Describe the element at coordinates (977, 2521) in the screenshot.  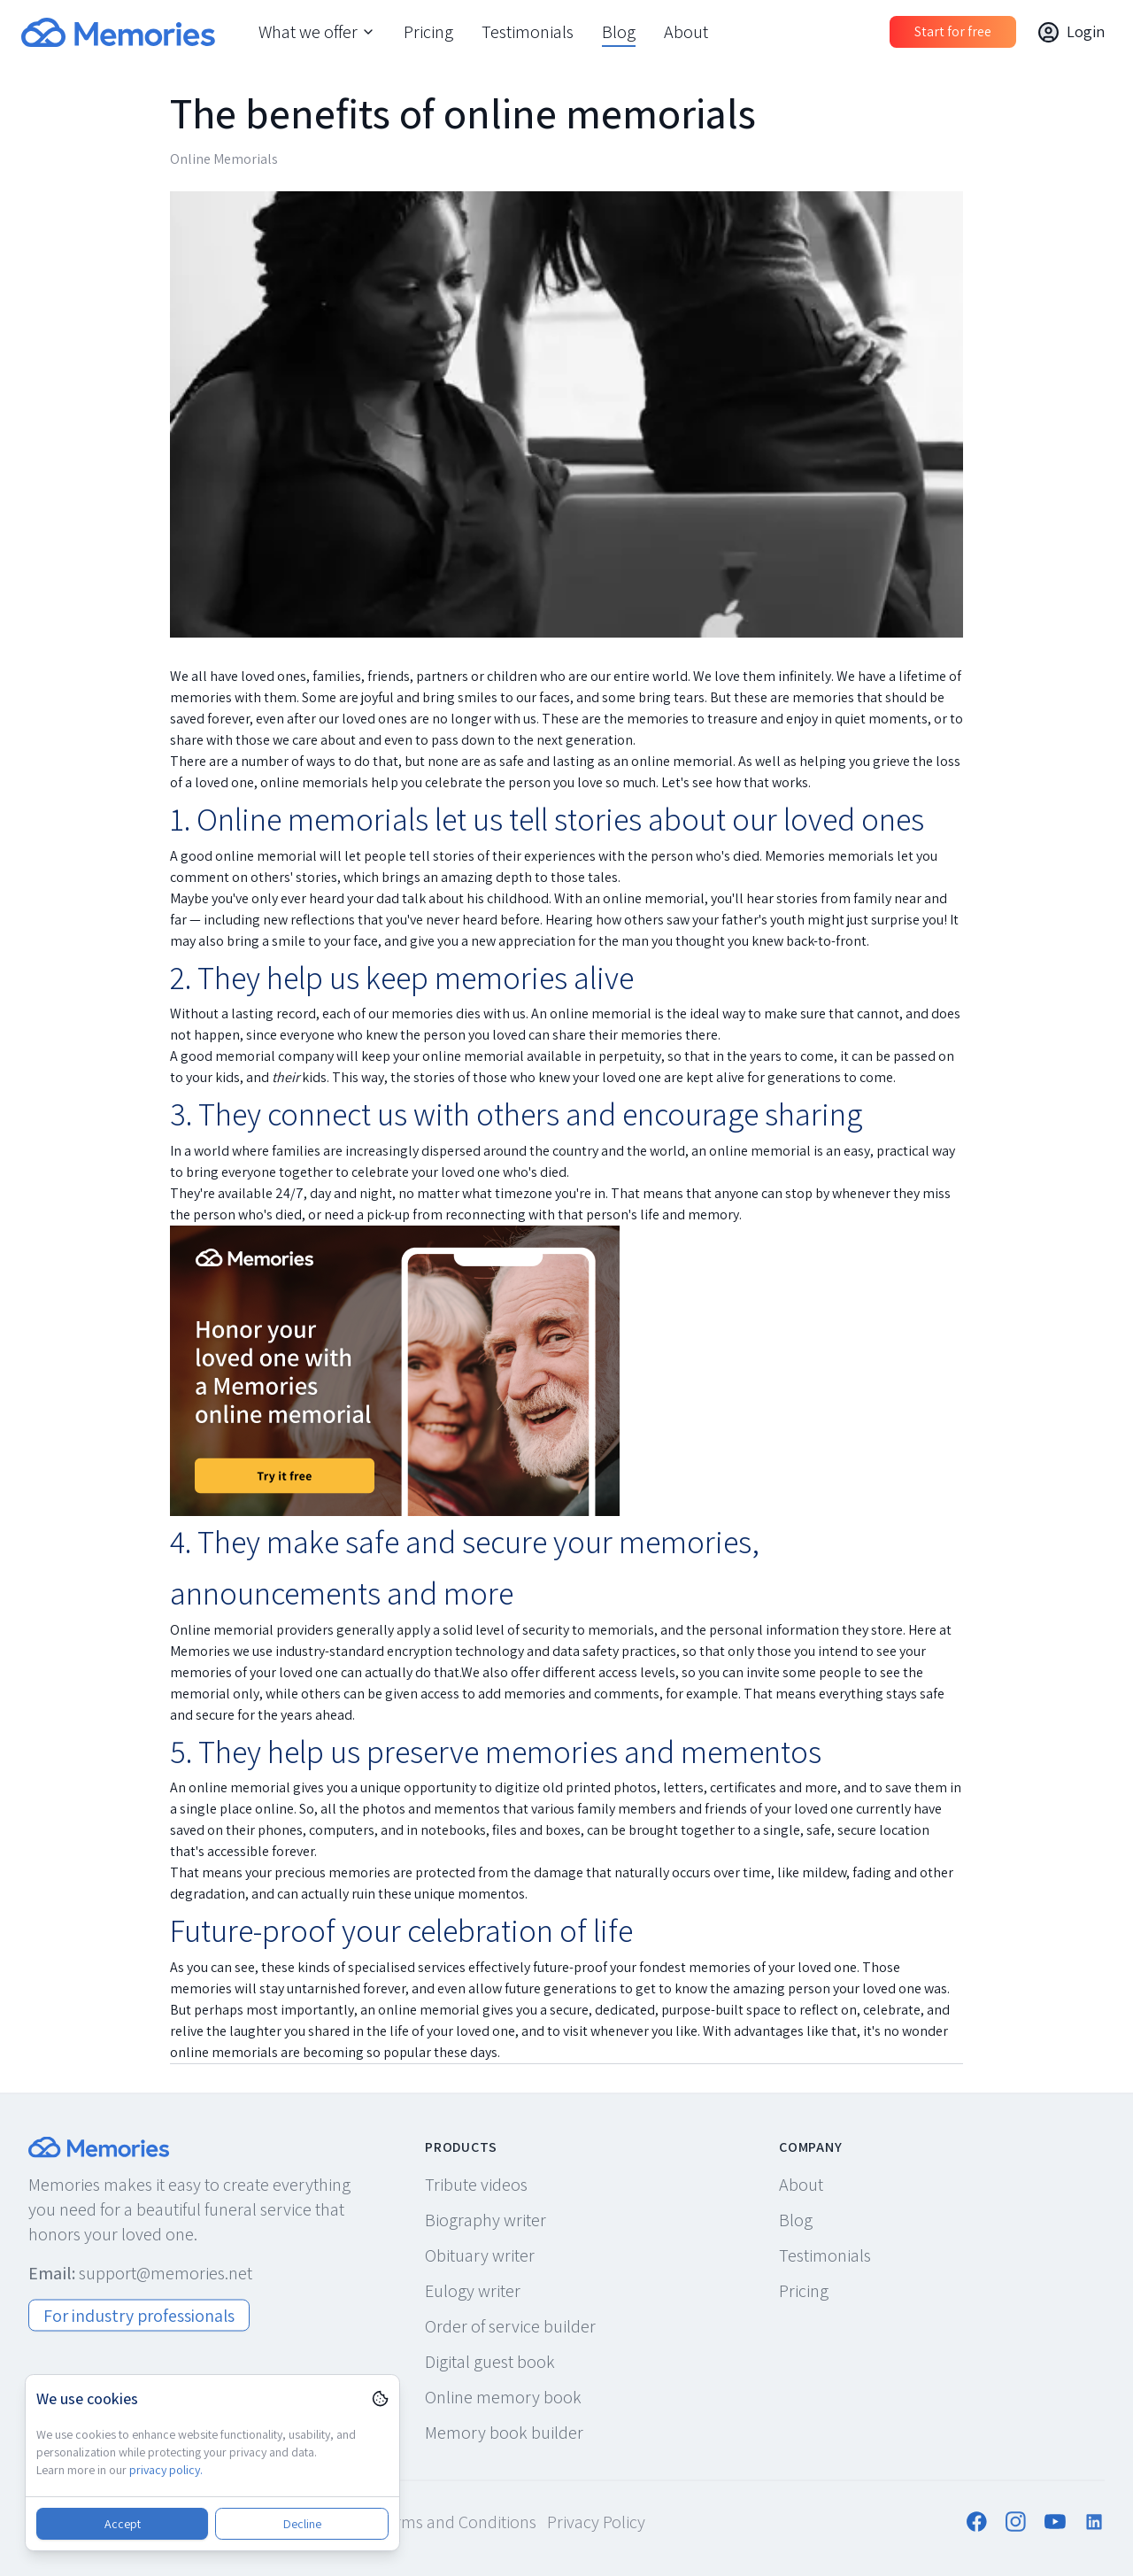
I see `[Follow us on Facebook]` at that location.